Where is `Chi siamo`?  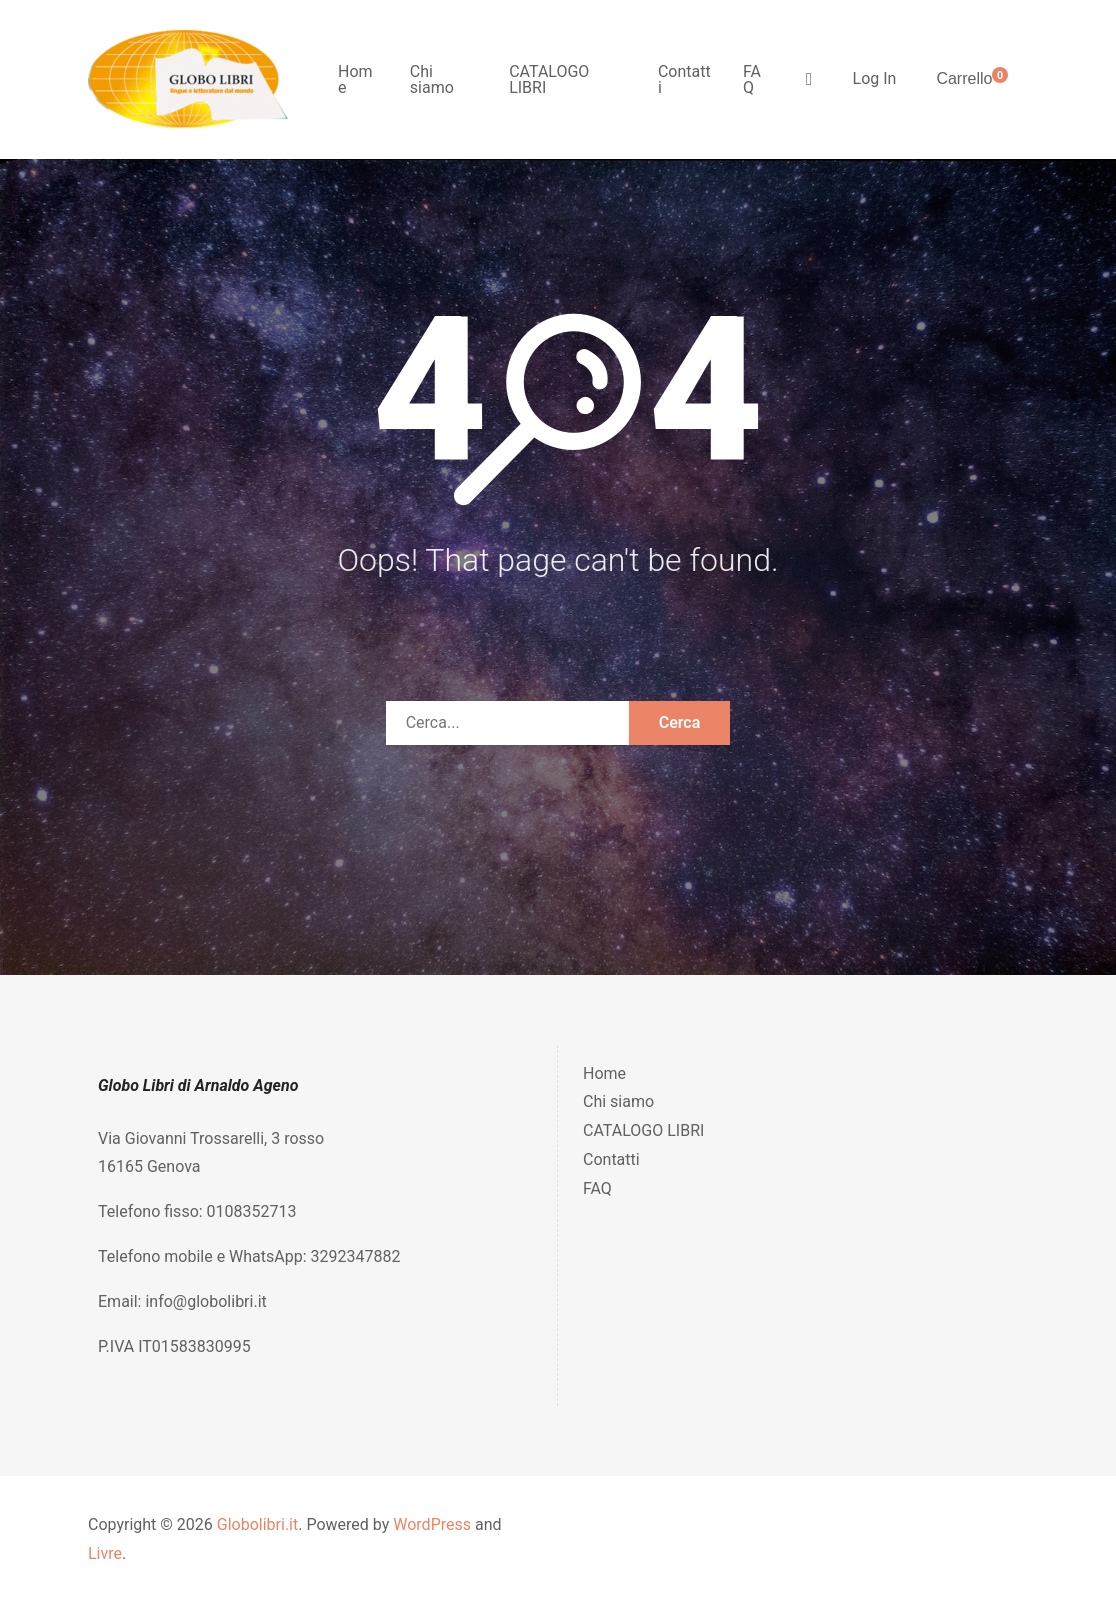
Chi siamo is located at coordinates (432, 79).